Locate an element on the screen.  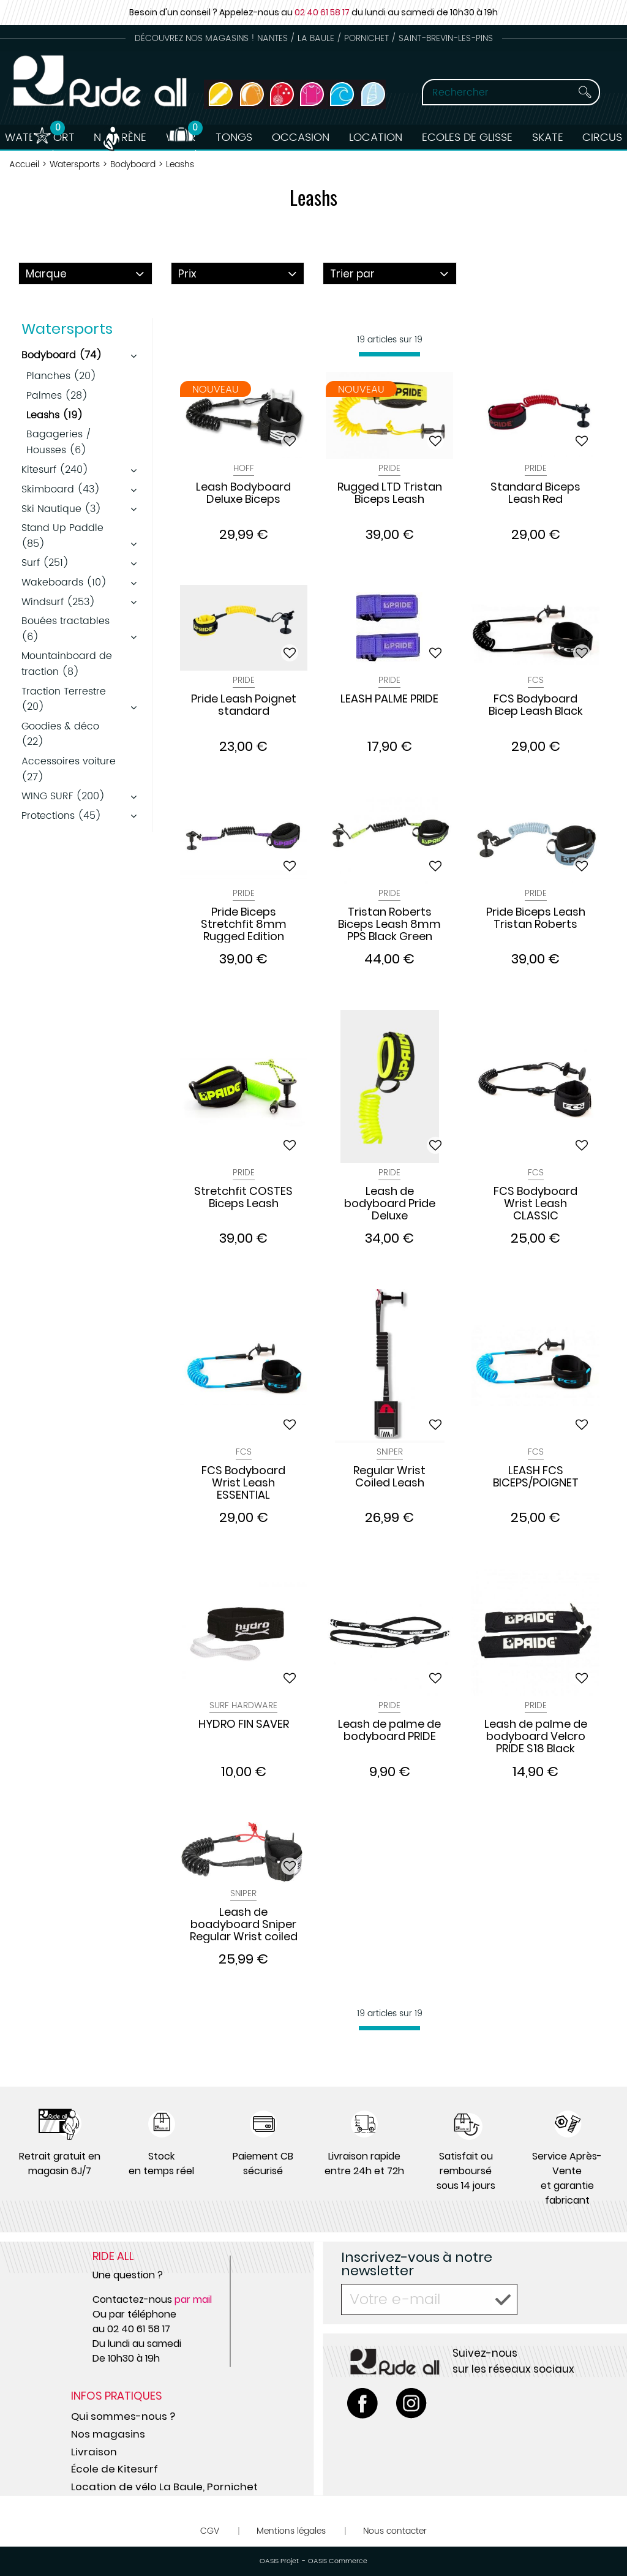
Standard Biceps Leash Red is located at coordinates (535, 494).